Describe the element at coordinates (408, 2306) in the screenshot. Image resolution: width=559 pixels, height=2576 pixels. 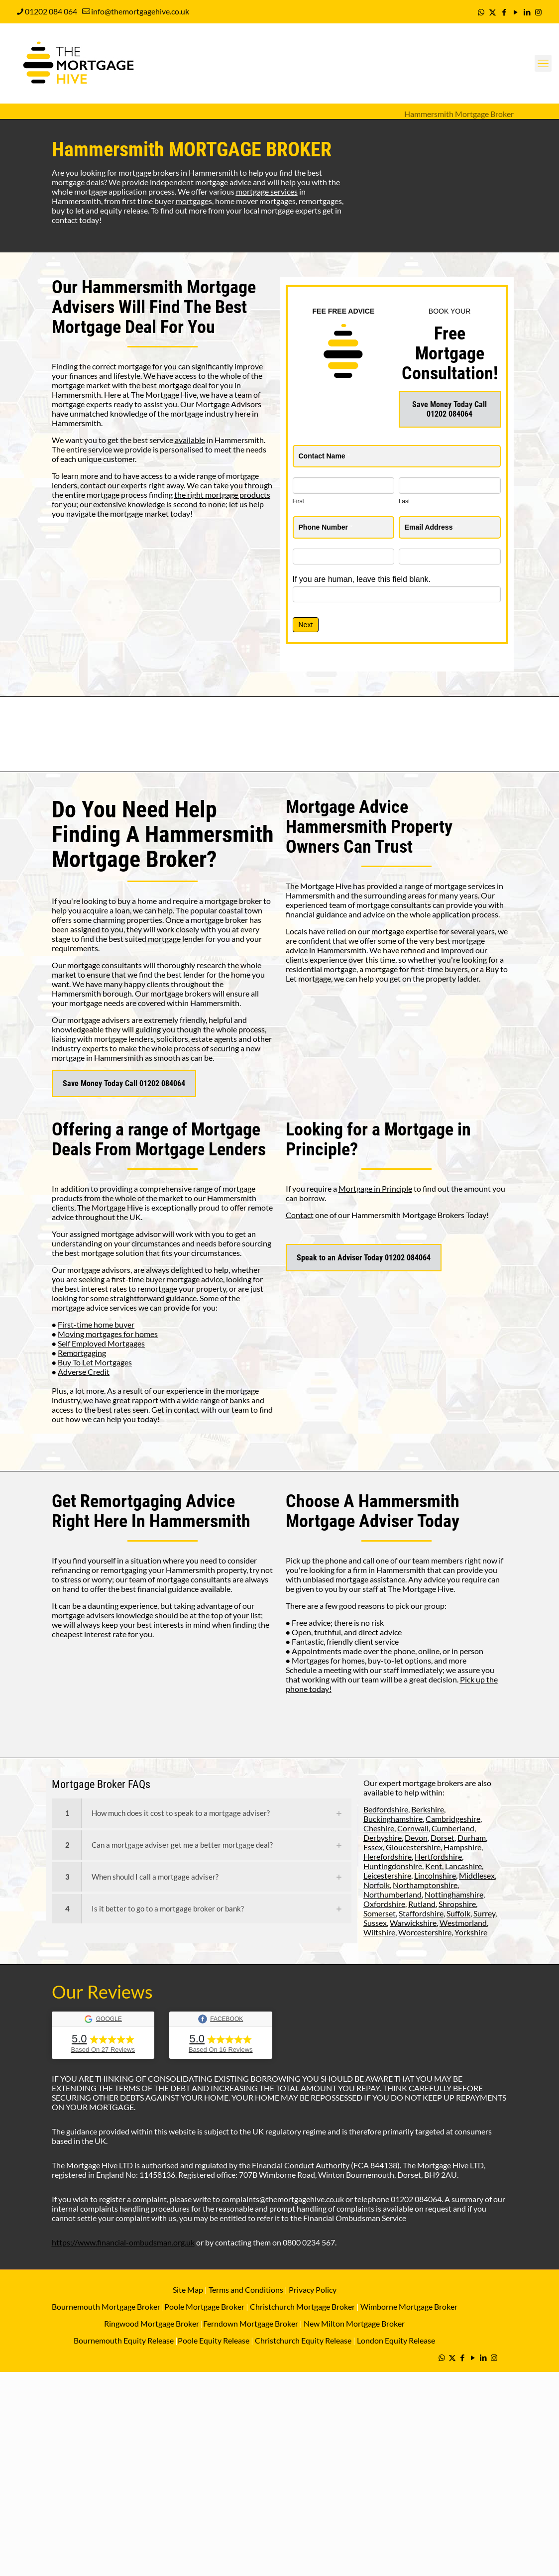
I see `Wimborne Mortgage Broker` at that location.